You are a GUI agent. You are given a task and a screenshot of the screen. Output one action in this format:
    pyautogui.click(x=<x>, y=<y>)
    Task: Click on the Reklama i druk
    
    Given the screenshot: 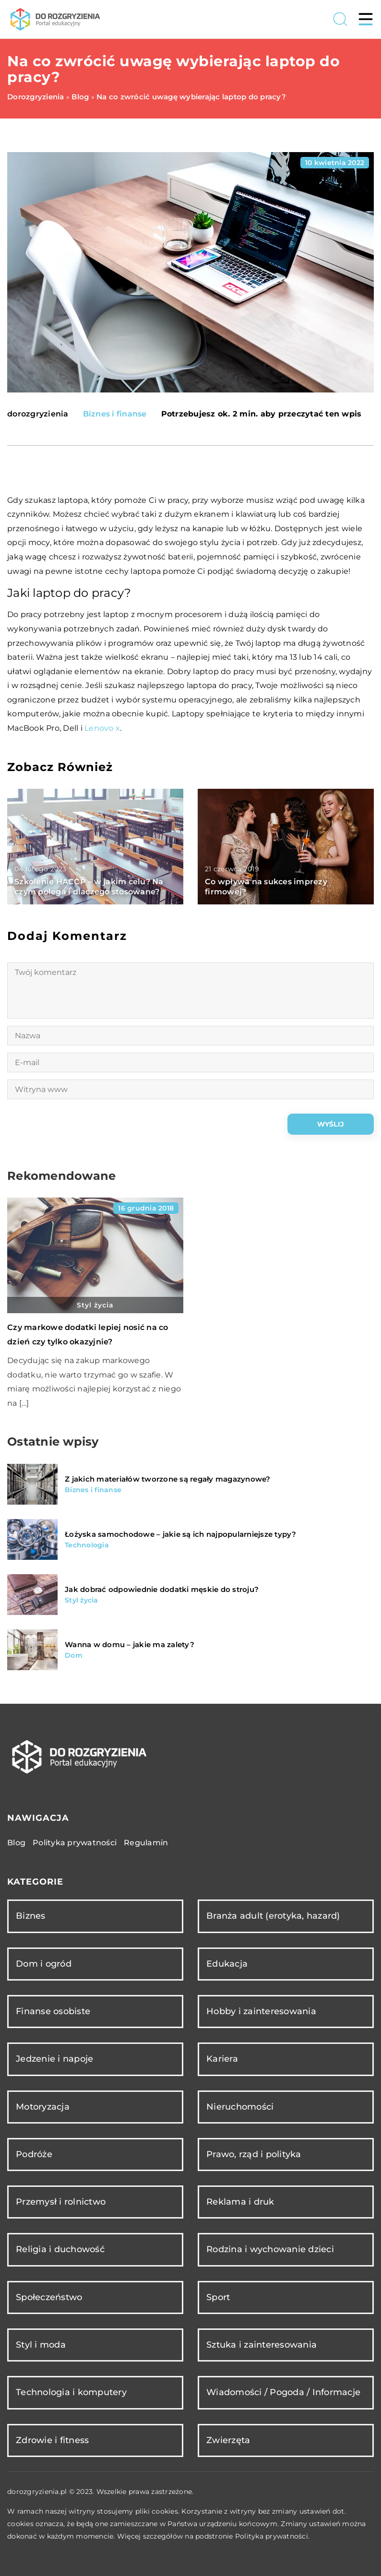 What is the action you would take?
    pyautogui.click(x=240, y=2201)
    